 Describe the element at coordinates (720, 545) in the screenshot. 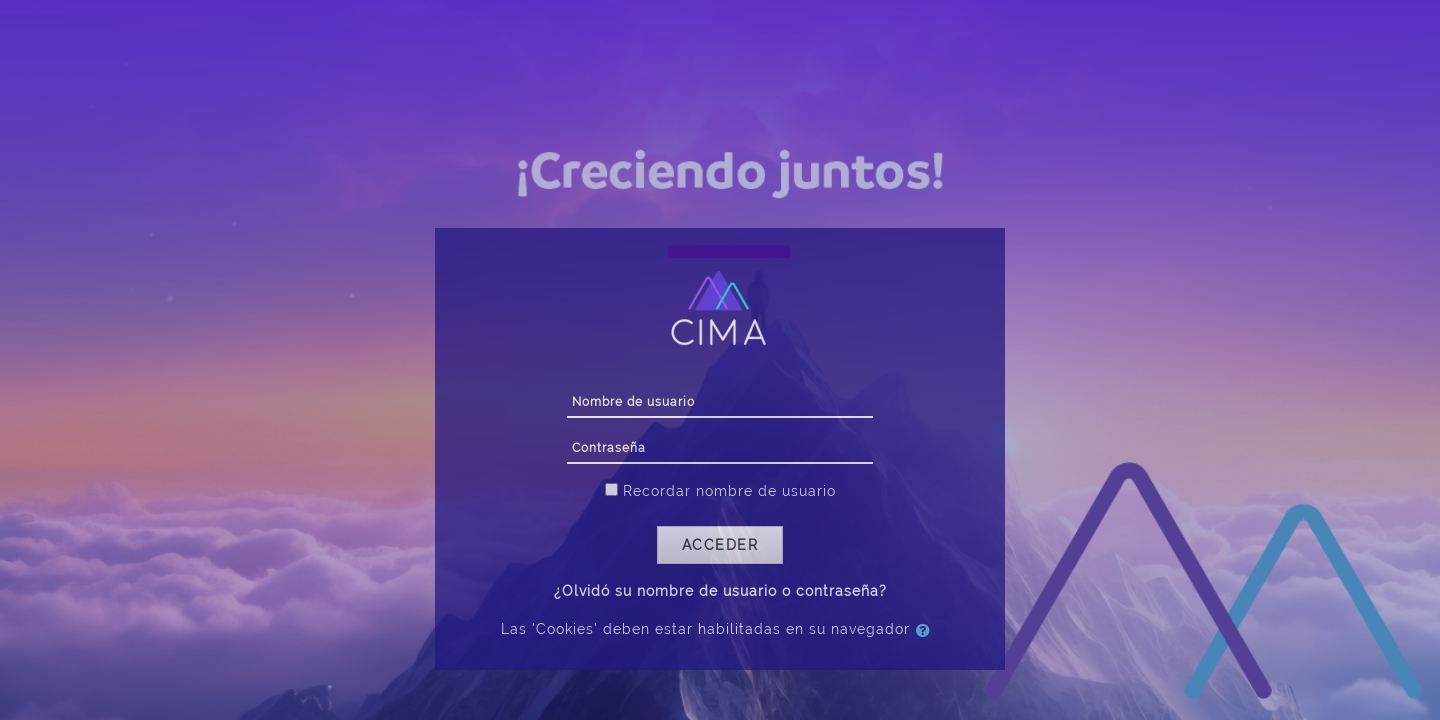

I see `Acceder` at that location.